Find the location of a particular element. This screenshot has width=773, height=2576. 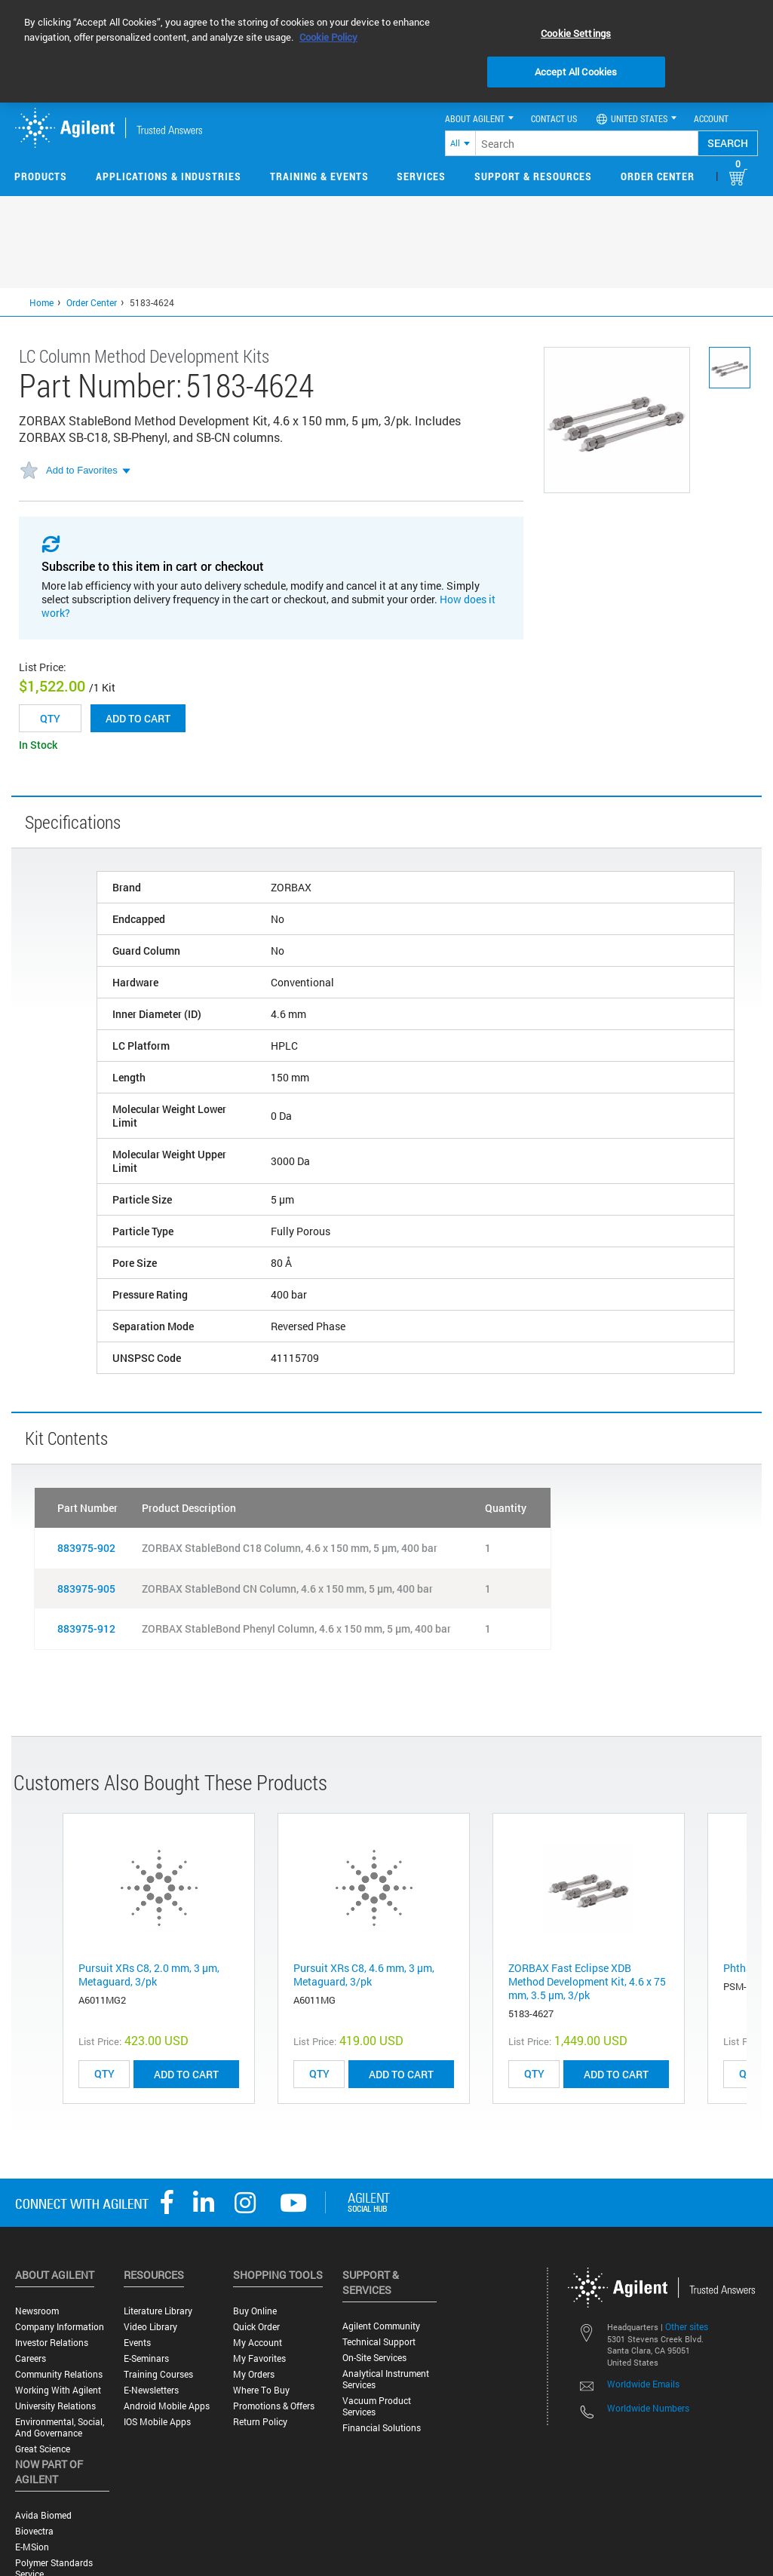

Agilent Community is located at coordinates (381, 2326).